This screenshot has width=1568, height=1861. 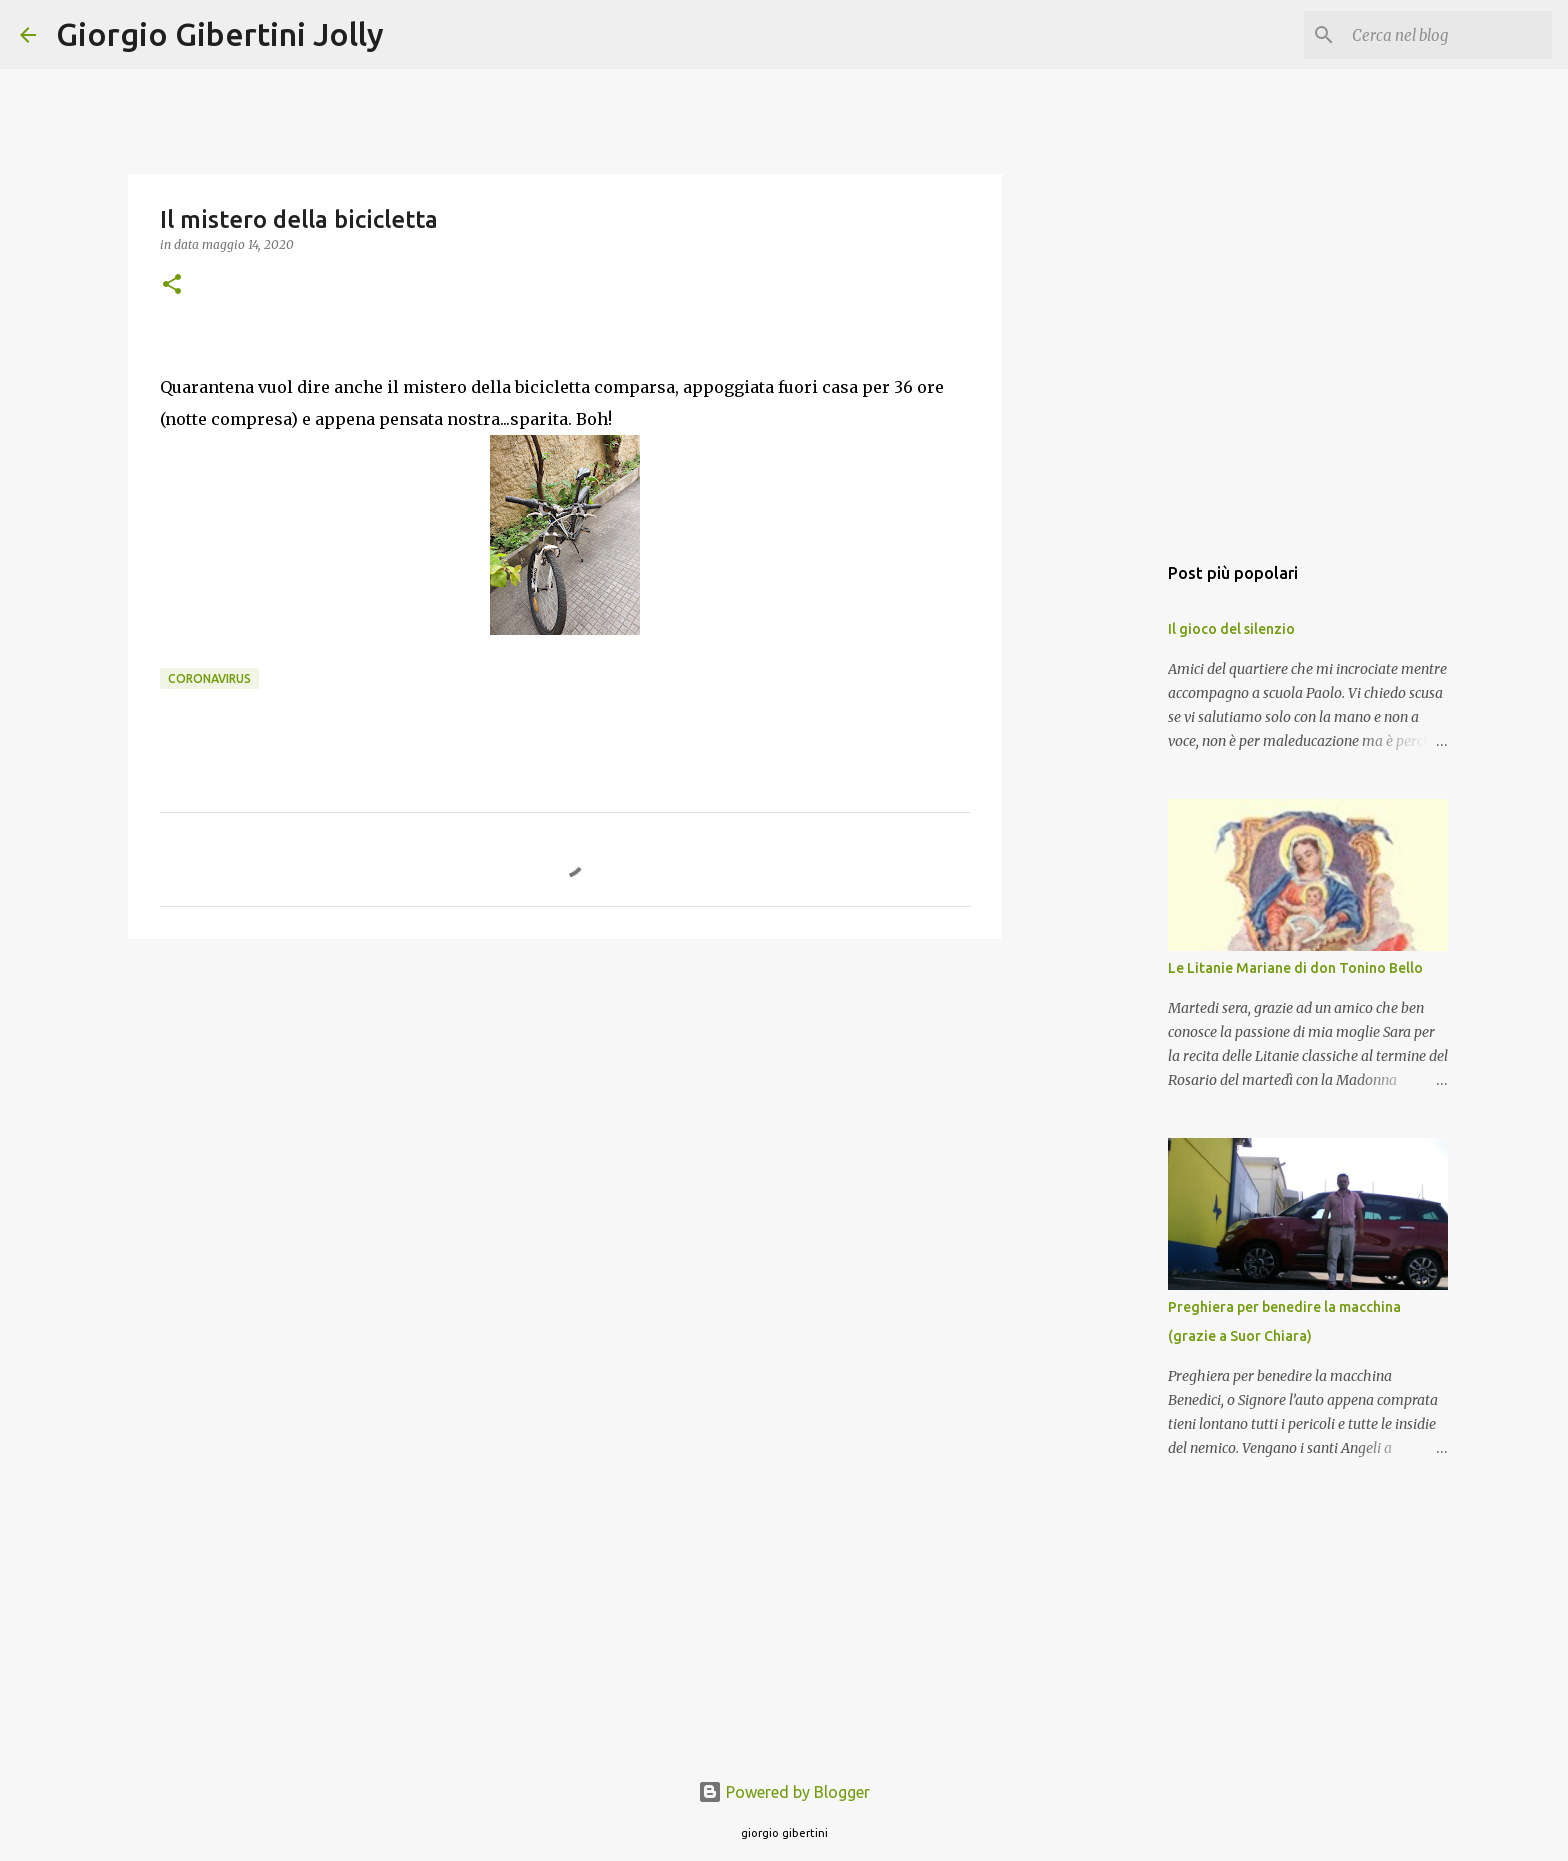 What do you see at coordinates (172, 285) in the screenshot?
I see `[button]` at bounding box center [172, 285].